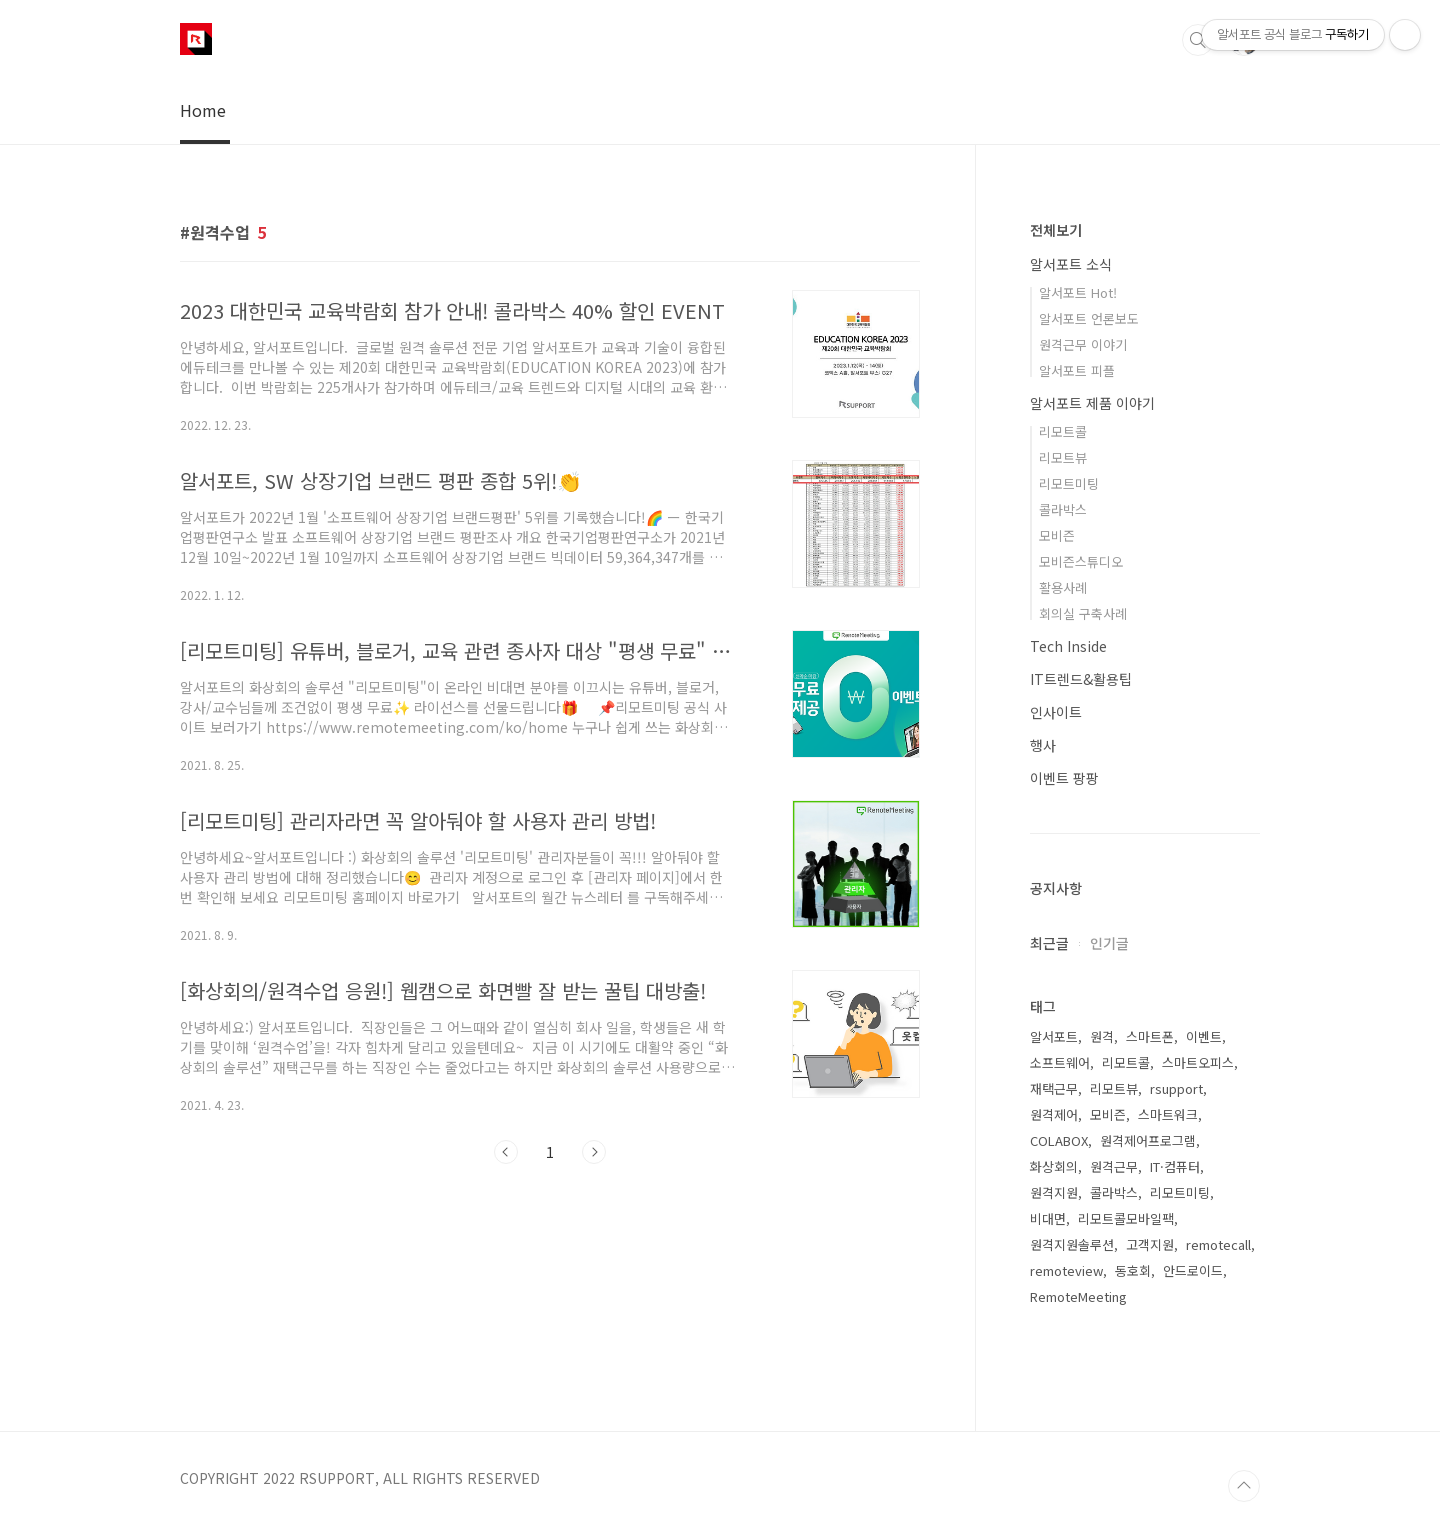  What do you see at coordinates (1083, 344) in the screenshot?
I see `원격근무 이야기` at bounding box center [1083, 344].